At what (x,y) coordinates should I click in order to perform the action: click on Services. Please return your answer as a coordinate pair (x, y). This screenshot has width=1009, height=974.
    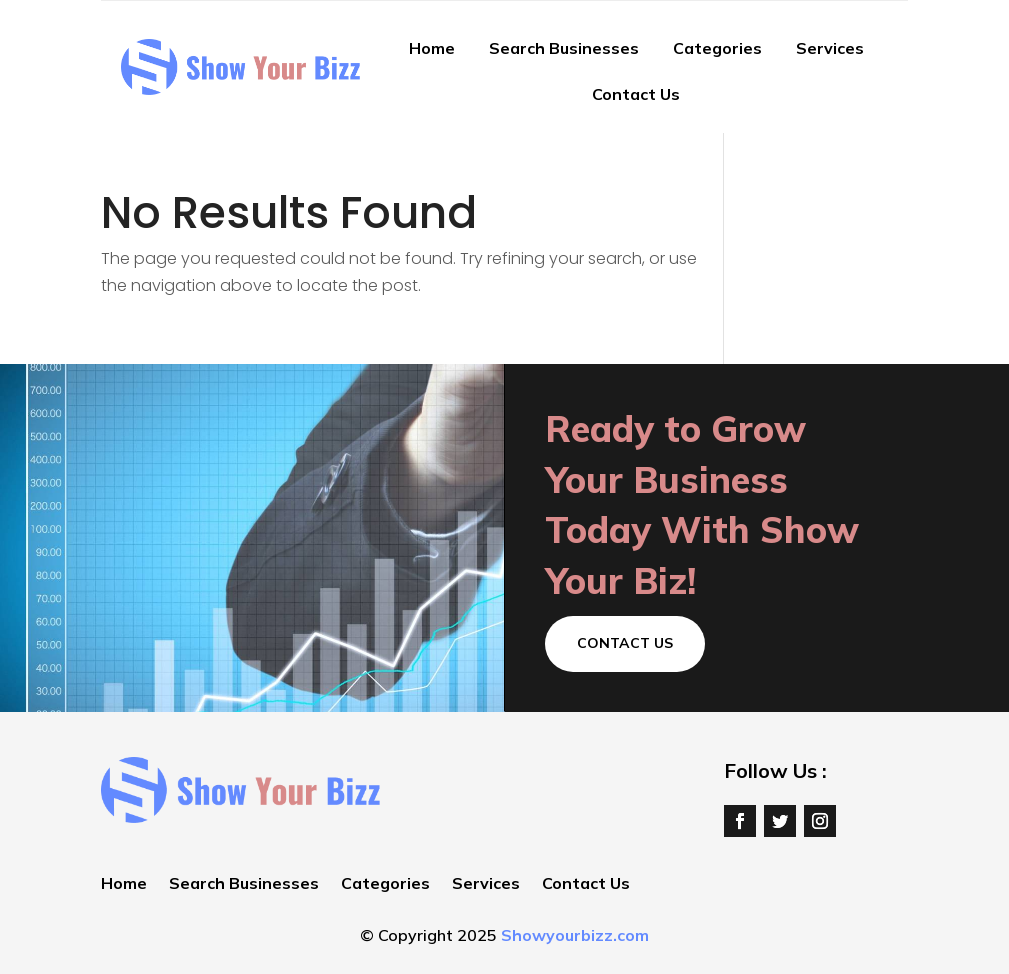
    Looking at the image, I should click on (830, 48).